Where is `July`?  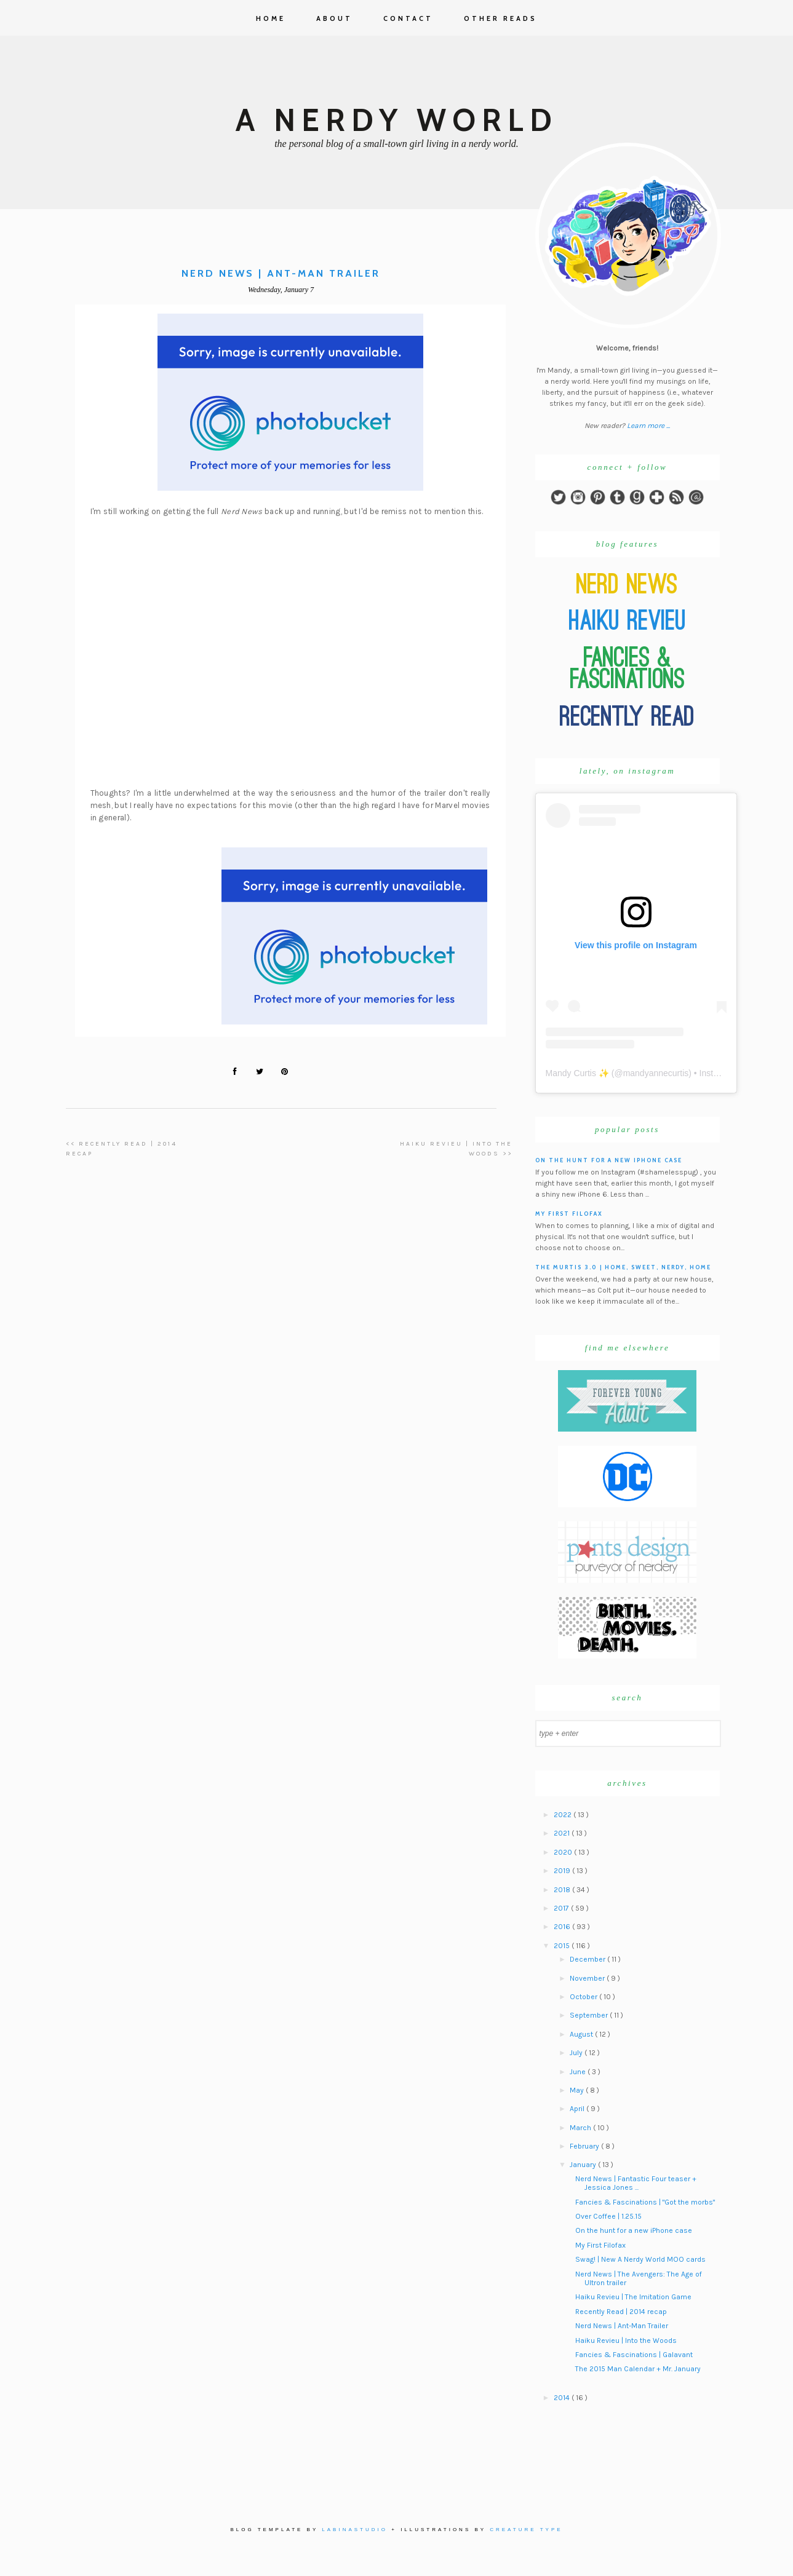
July is located at coordinates (577, 2052).